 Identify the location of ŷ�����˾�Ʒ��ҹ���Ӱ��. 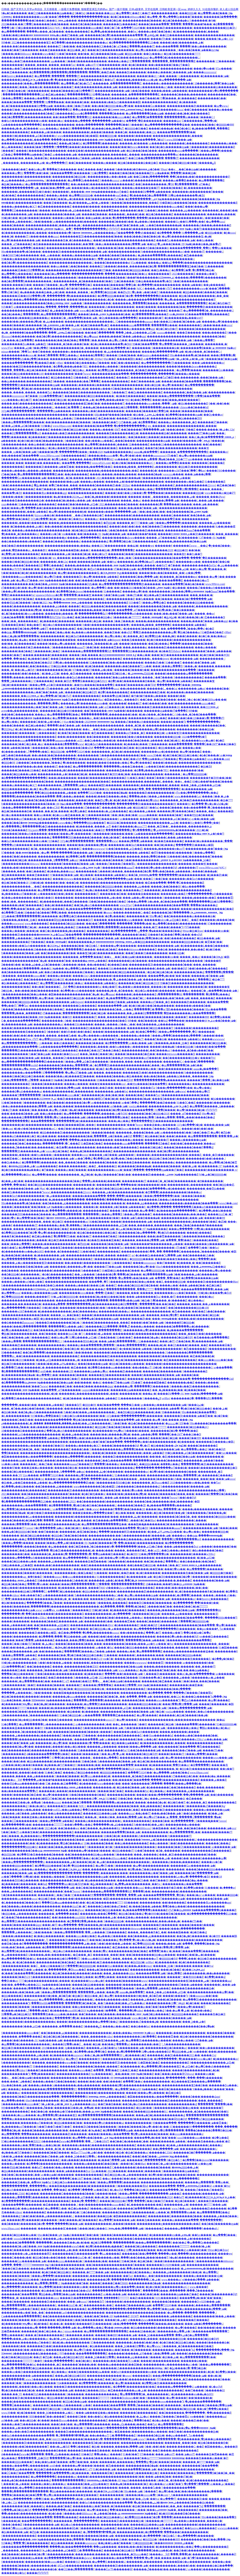
(68, 344).